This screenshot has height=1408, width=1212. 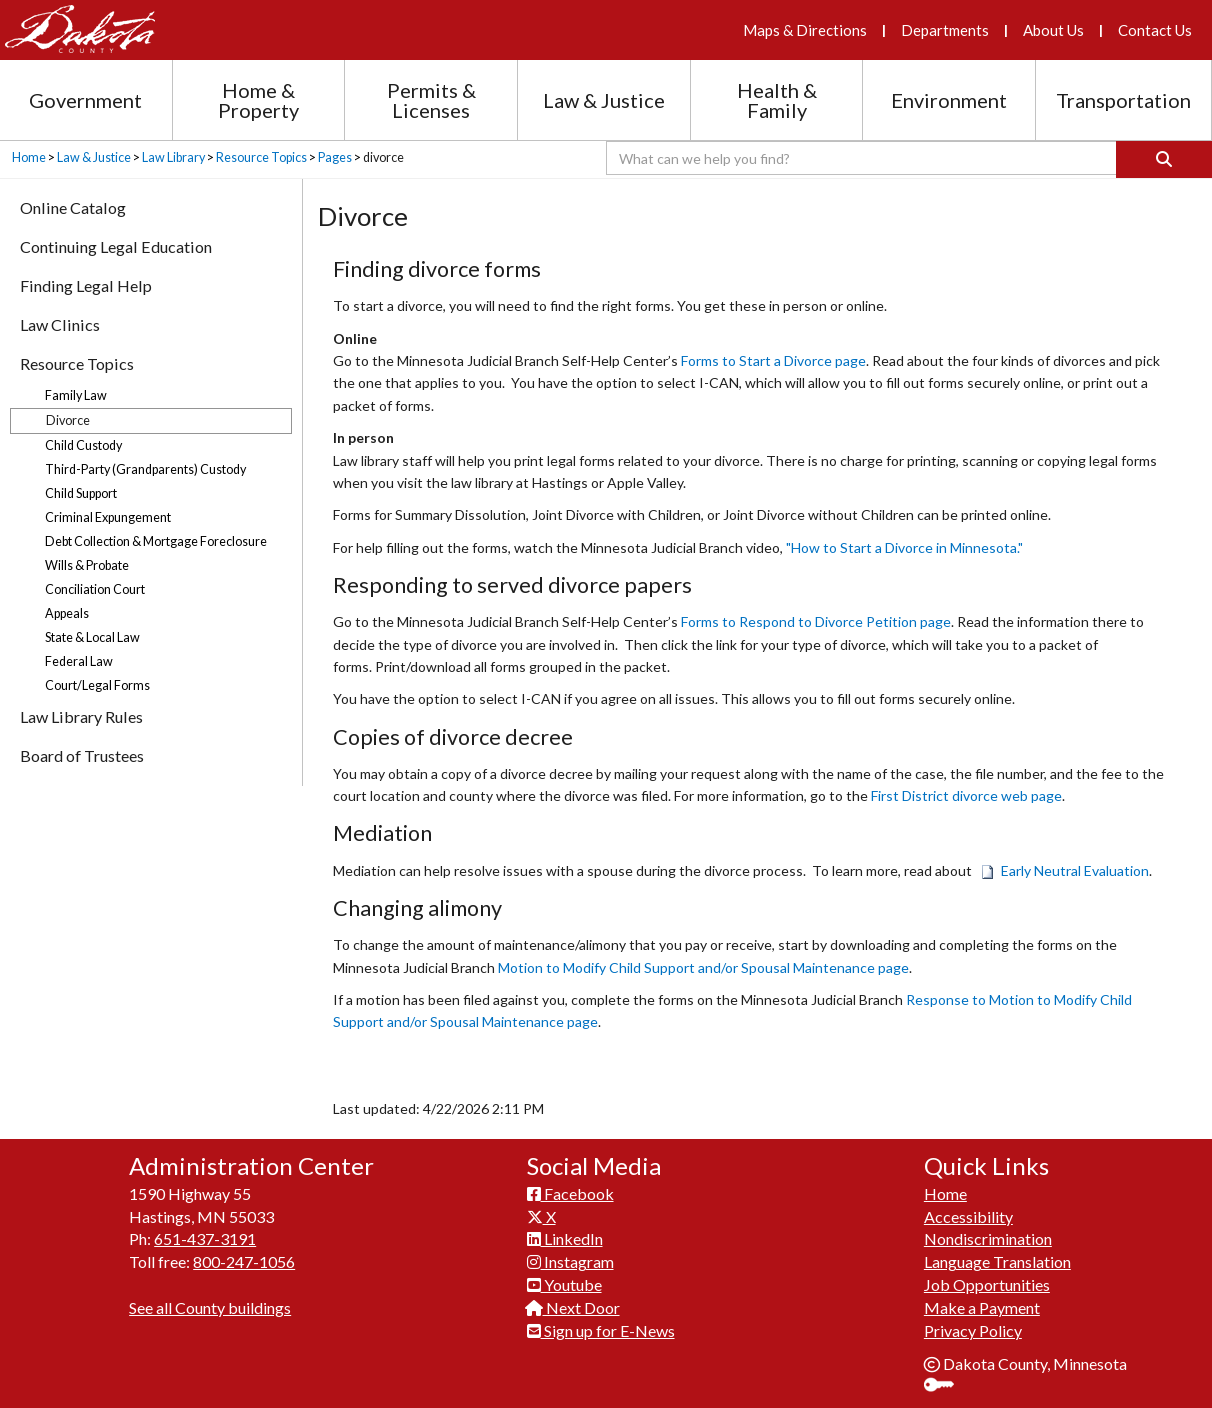 I want to click on Early Neutral Evaluation, so click(x=1064, y=870).